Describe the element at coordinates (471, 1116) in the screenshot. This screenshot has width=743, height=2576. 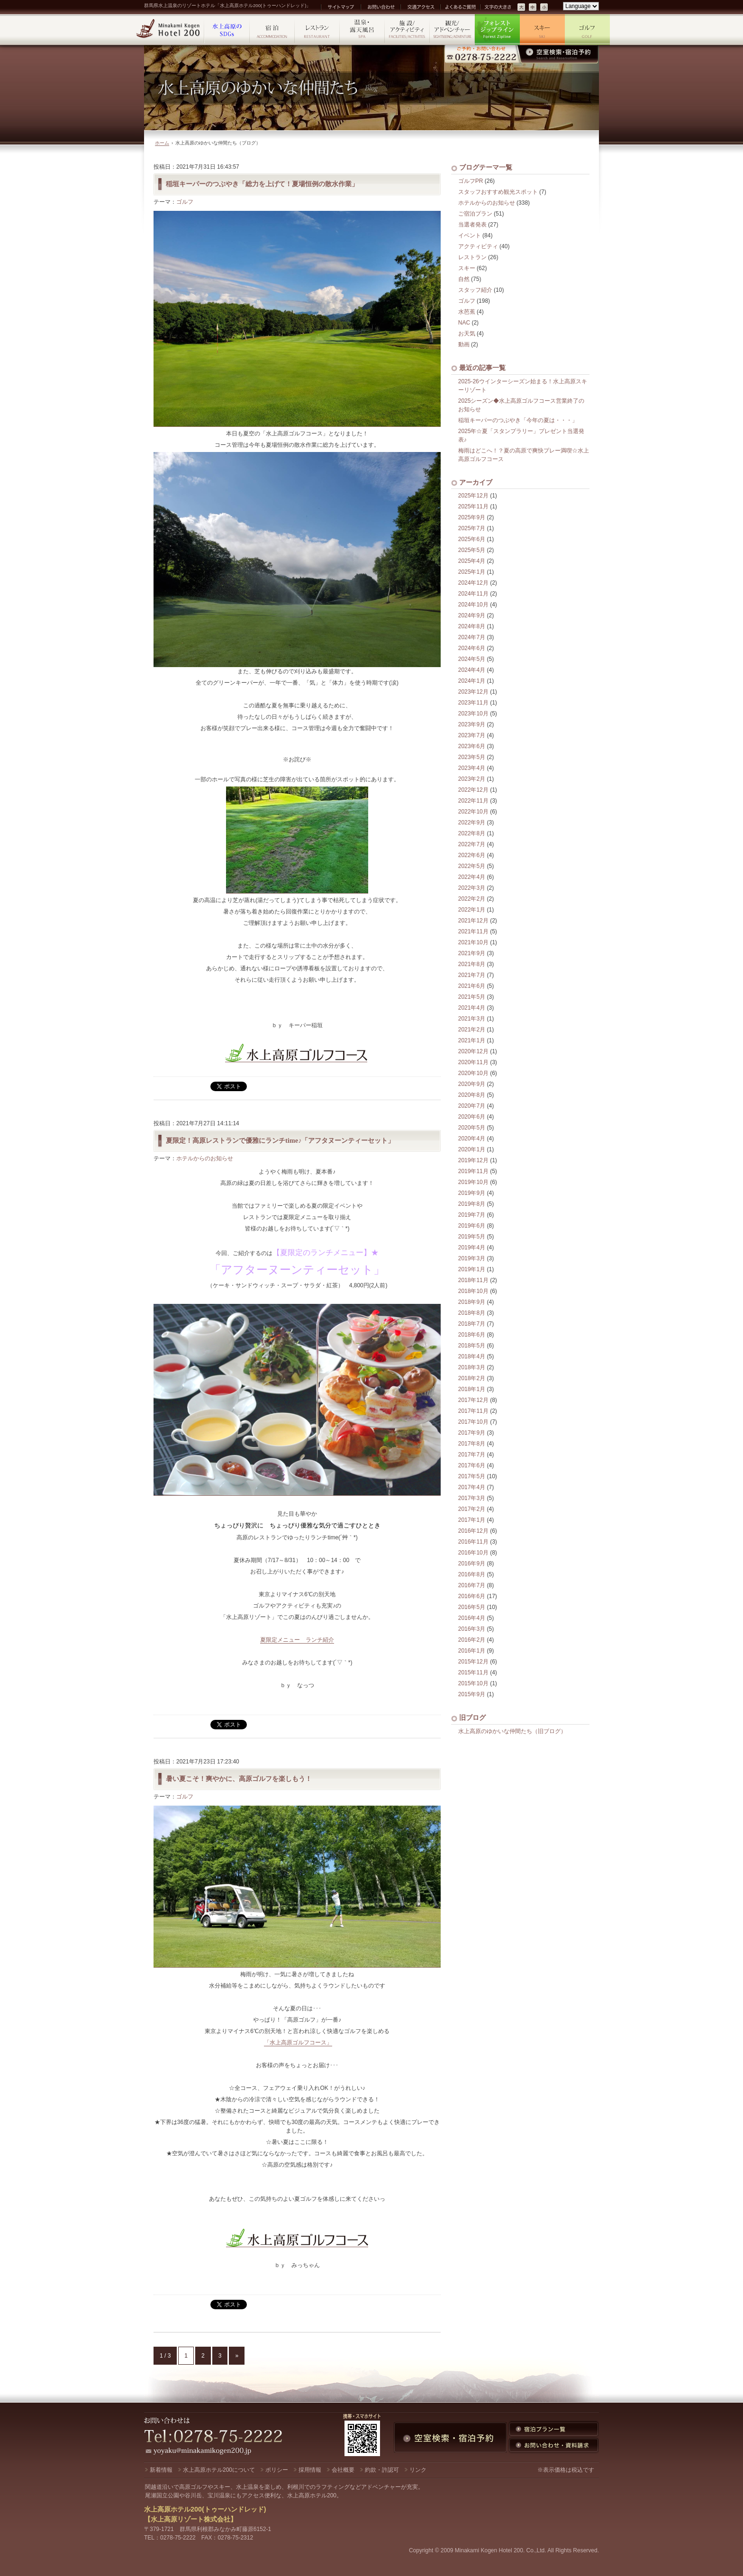
I see `2020年6月` at that location.